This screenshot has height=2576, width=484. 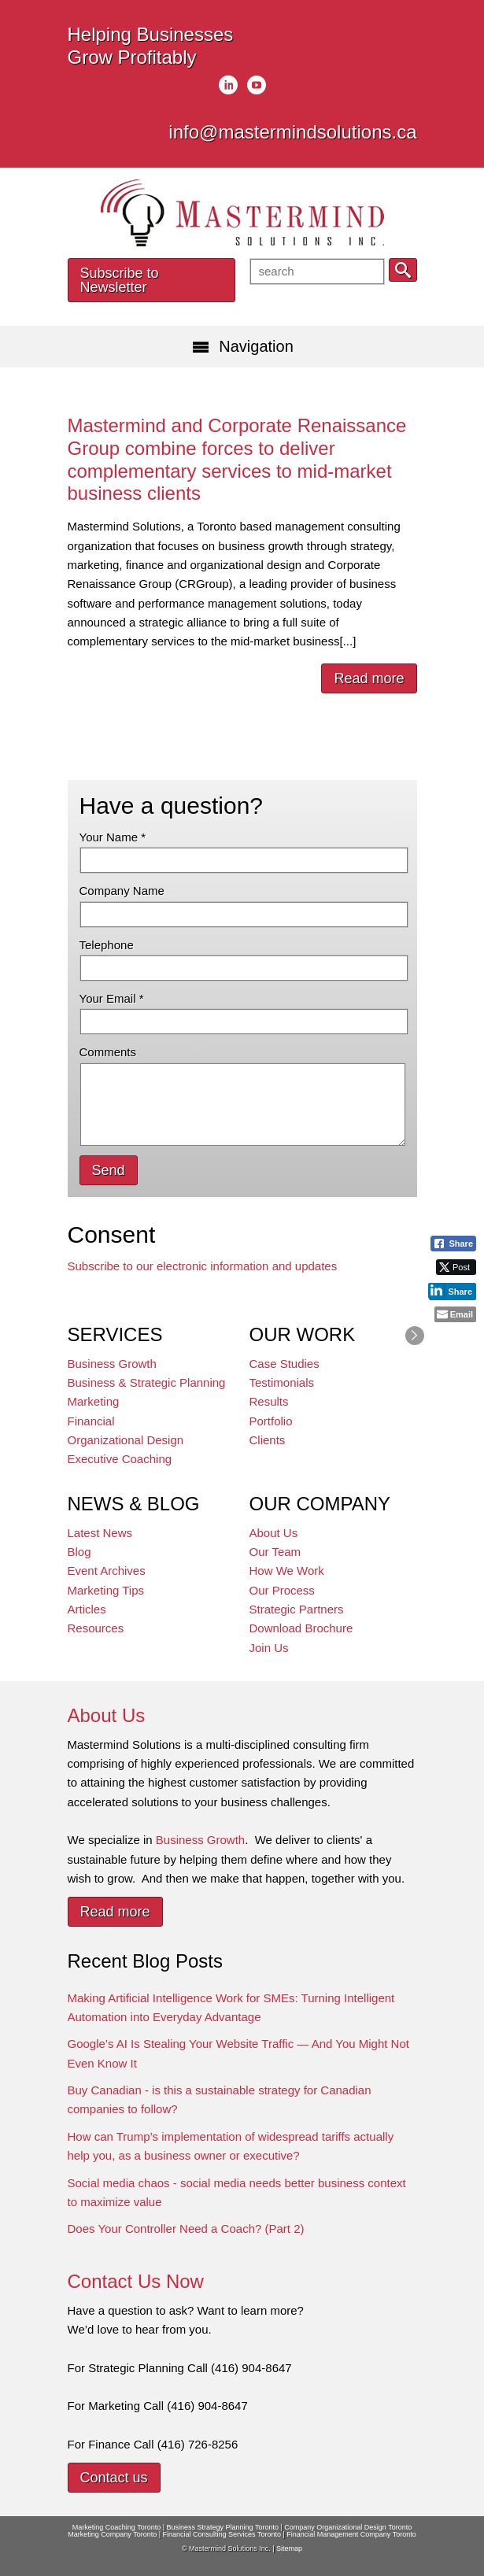 What do you see at coordinates (112, 2534) in the screenshot?
I see `Marketing Company Toronto` at bounding box center [112, 2534].